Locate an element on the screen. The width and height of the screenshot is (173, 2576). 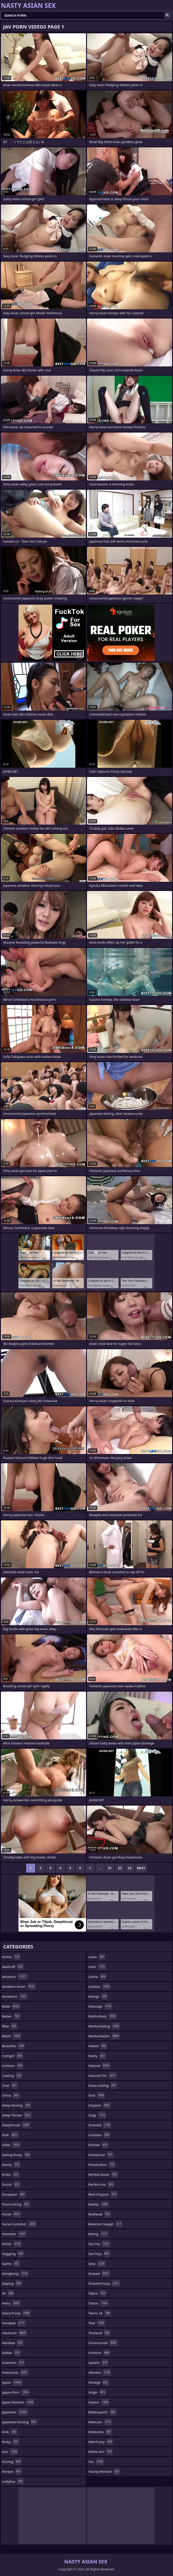
webcam is located at coordinates (100, 2422).